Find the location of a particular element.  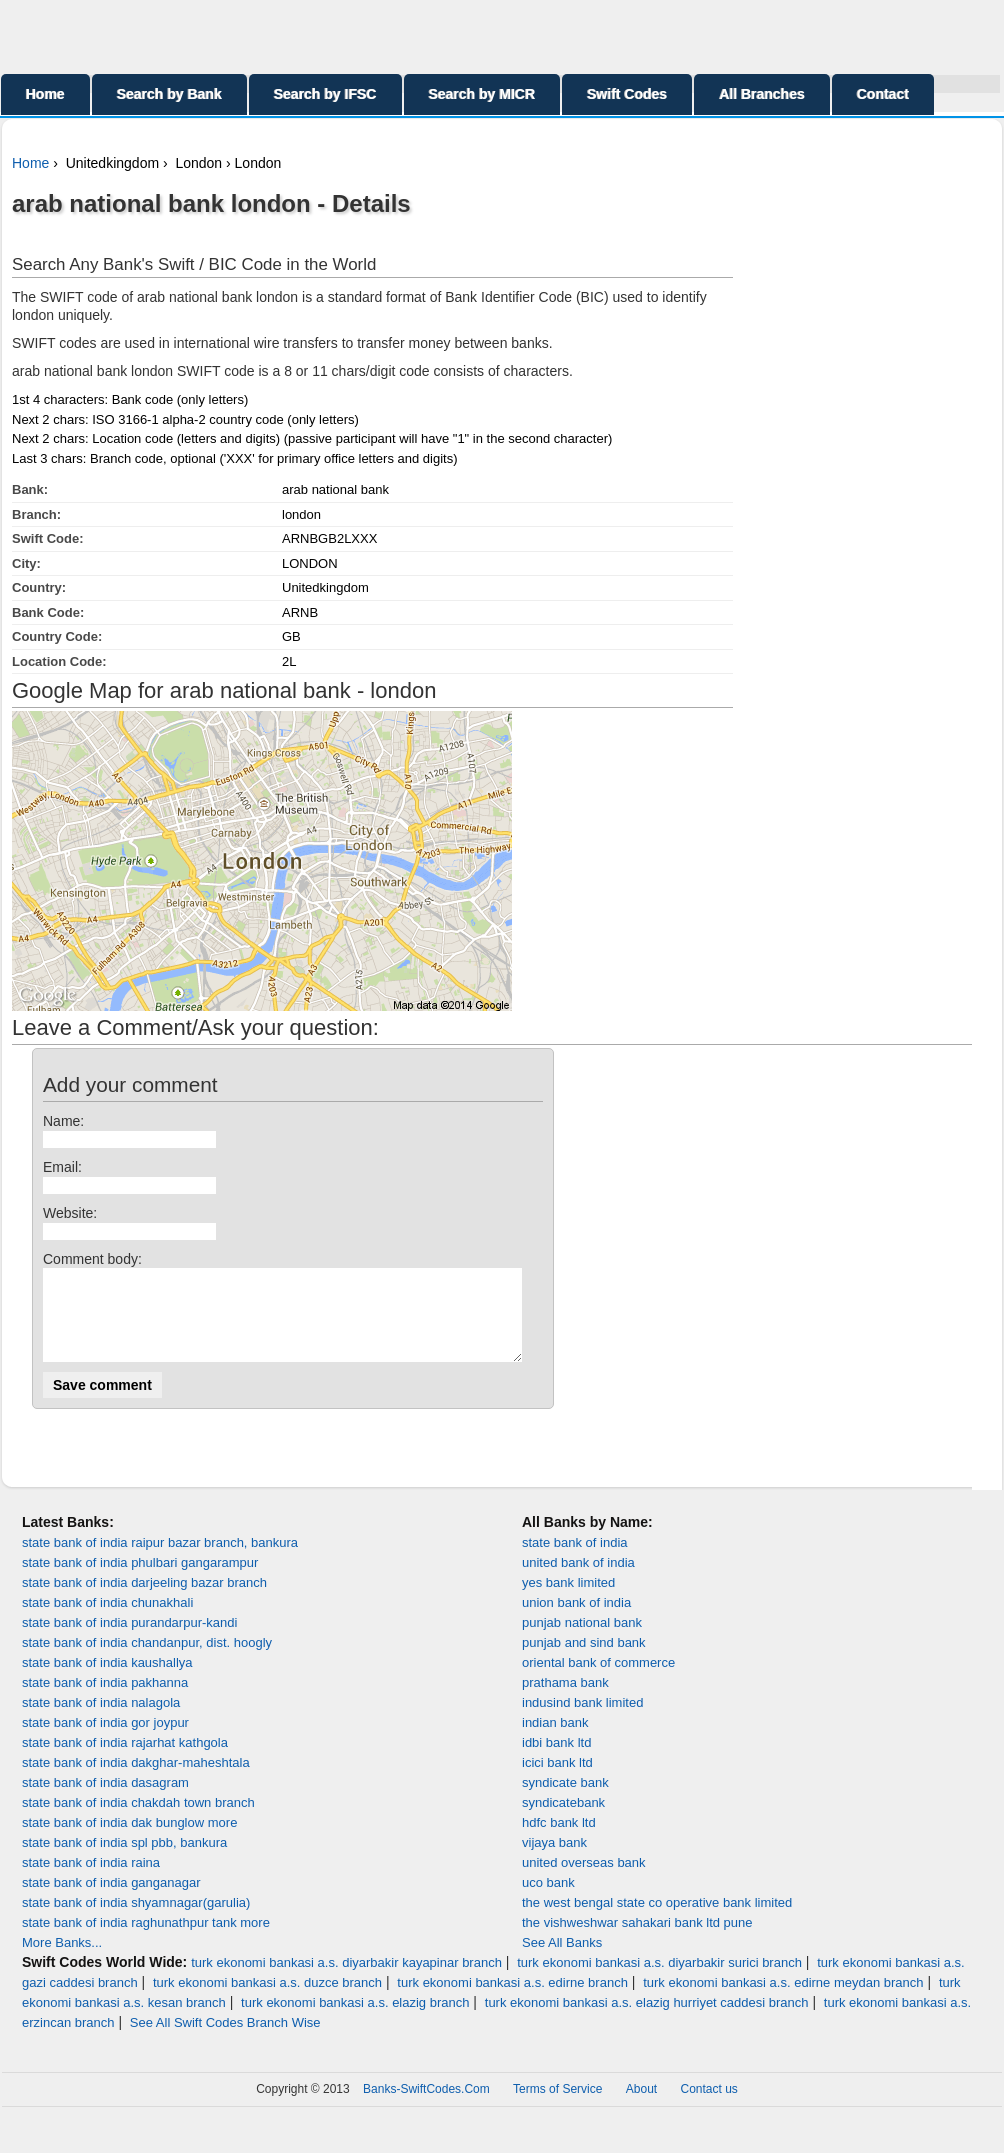

Search by MICR is located at coordinates (482, 94).